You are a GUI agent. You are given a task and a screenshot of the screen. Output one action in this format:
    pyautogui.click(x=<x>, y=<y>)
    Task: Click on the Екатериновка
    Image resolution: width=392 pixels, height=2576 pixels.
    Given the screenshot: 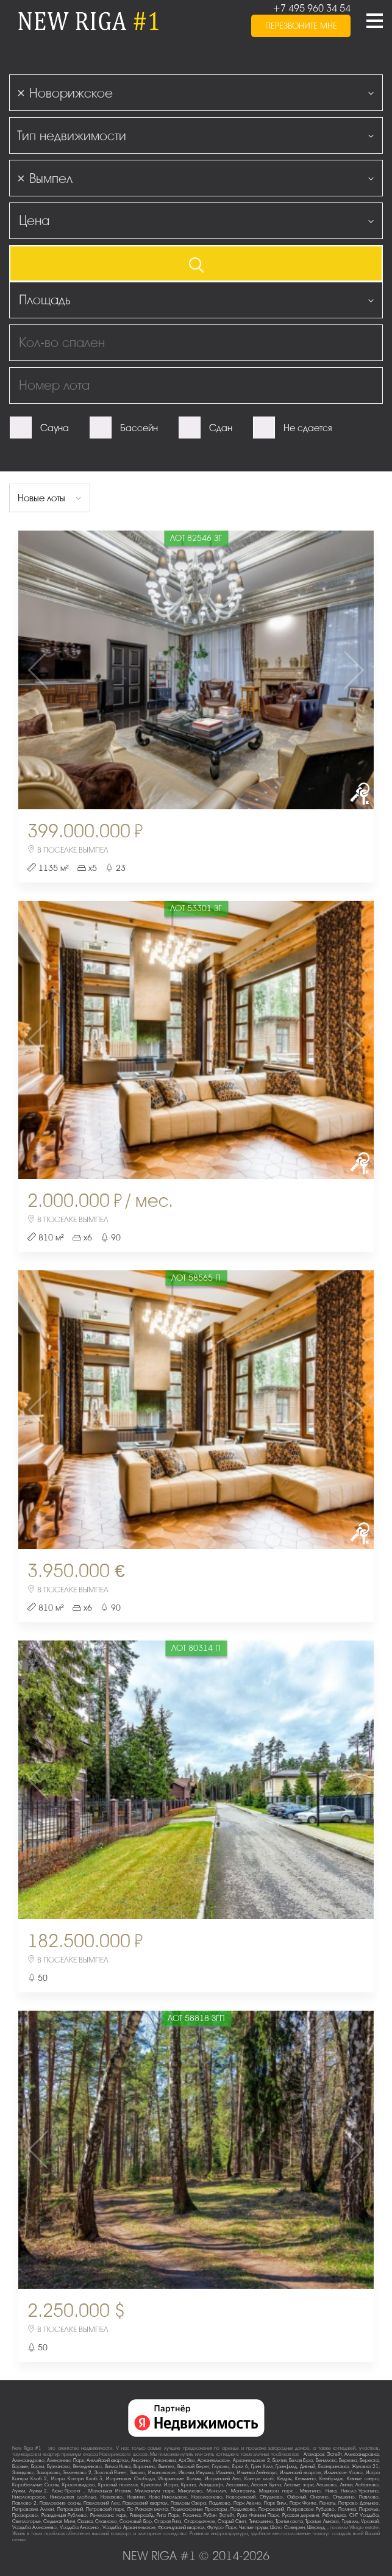 What is the action you would take?
    pyautogui.click(x=333, y=2466)
    